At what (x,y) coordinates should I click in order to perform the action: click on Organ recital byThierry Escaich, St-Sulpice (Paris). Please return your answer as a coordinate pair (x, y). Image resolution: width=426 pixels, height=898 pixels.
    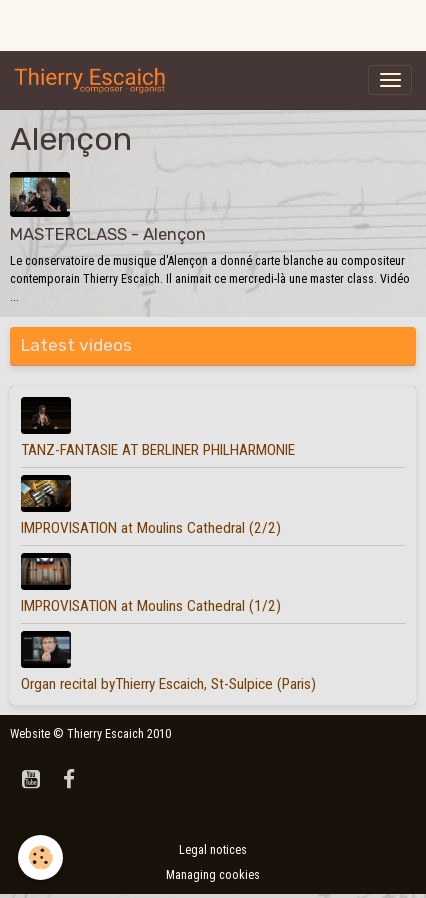
    Looking at the image, I should click on (168, 684).